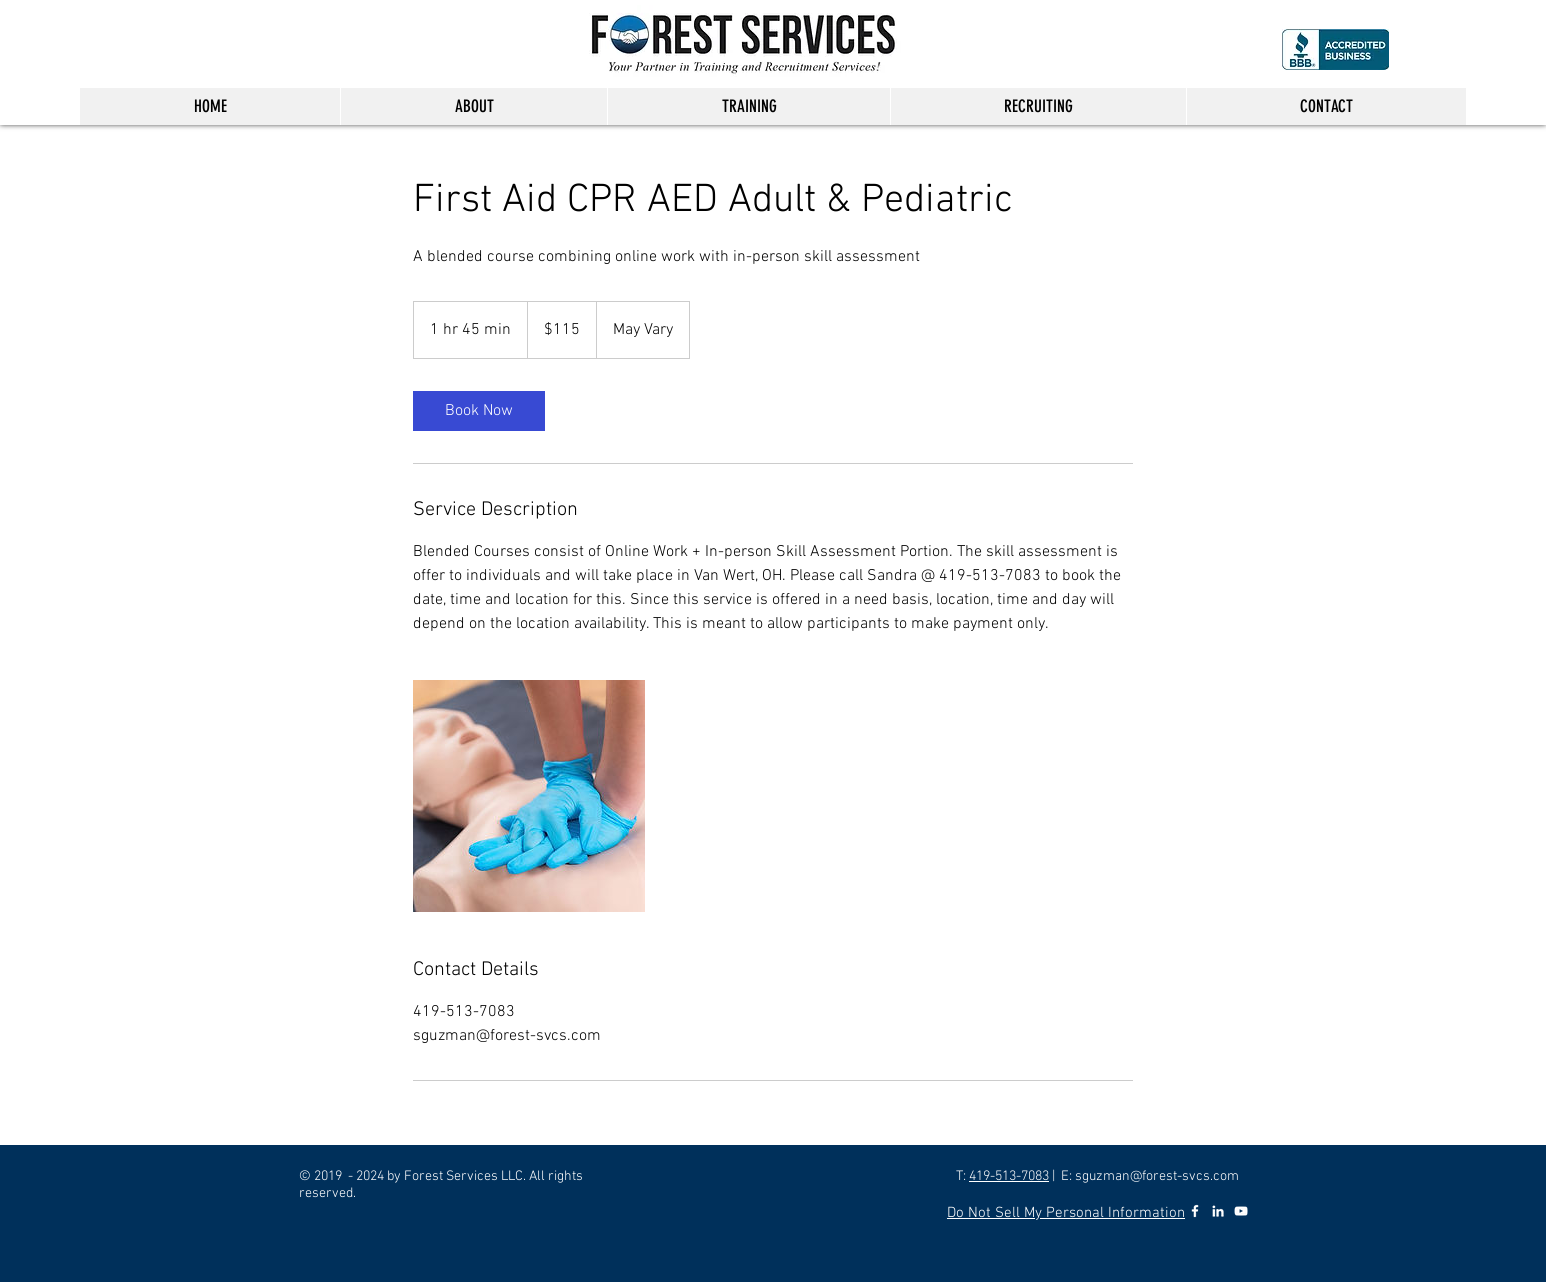 Image resolution: width=1546 pixels, height=1282 pixels. I want to click on [YouTube], so click(1241, 1211).